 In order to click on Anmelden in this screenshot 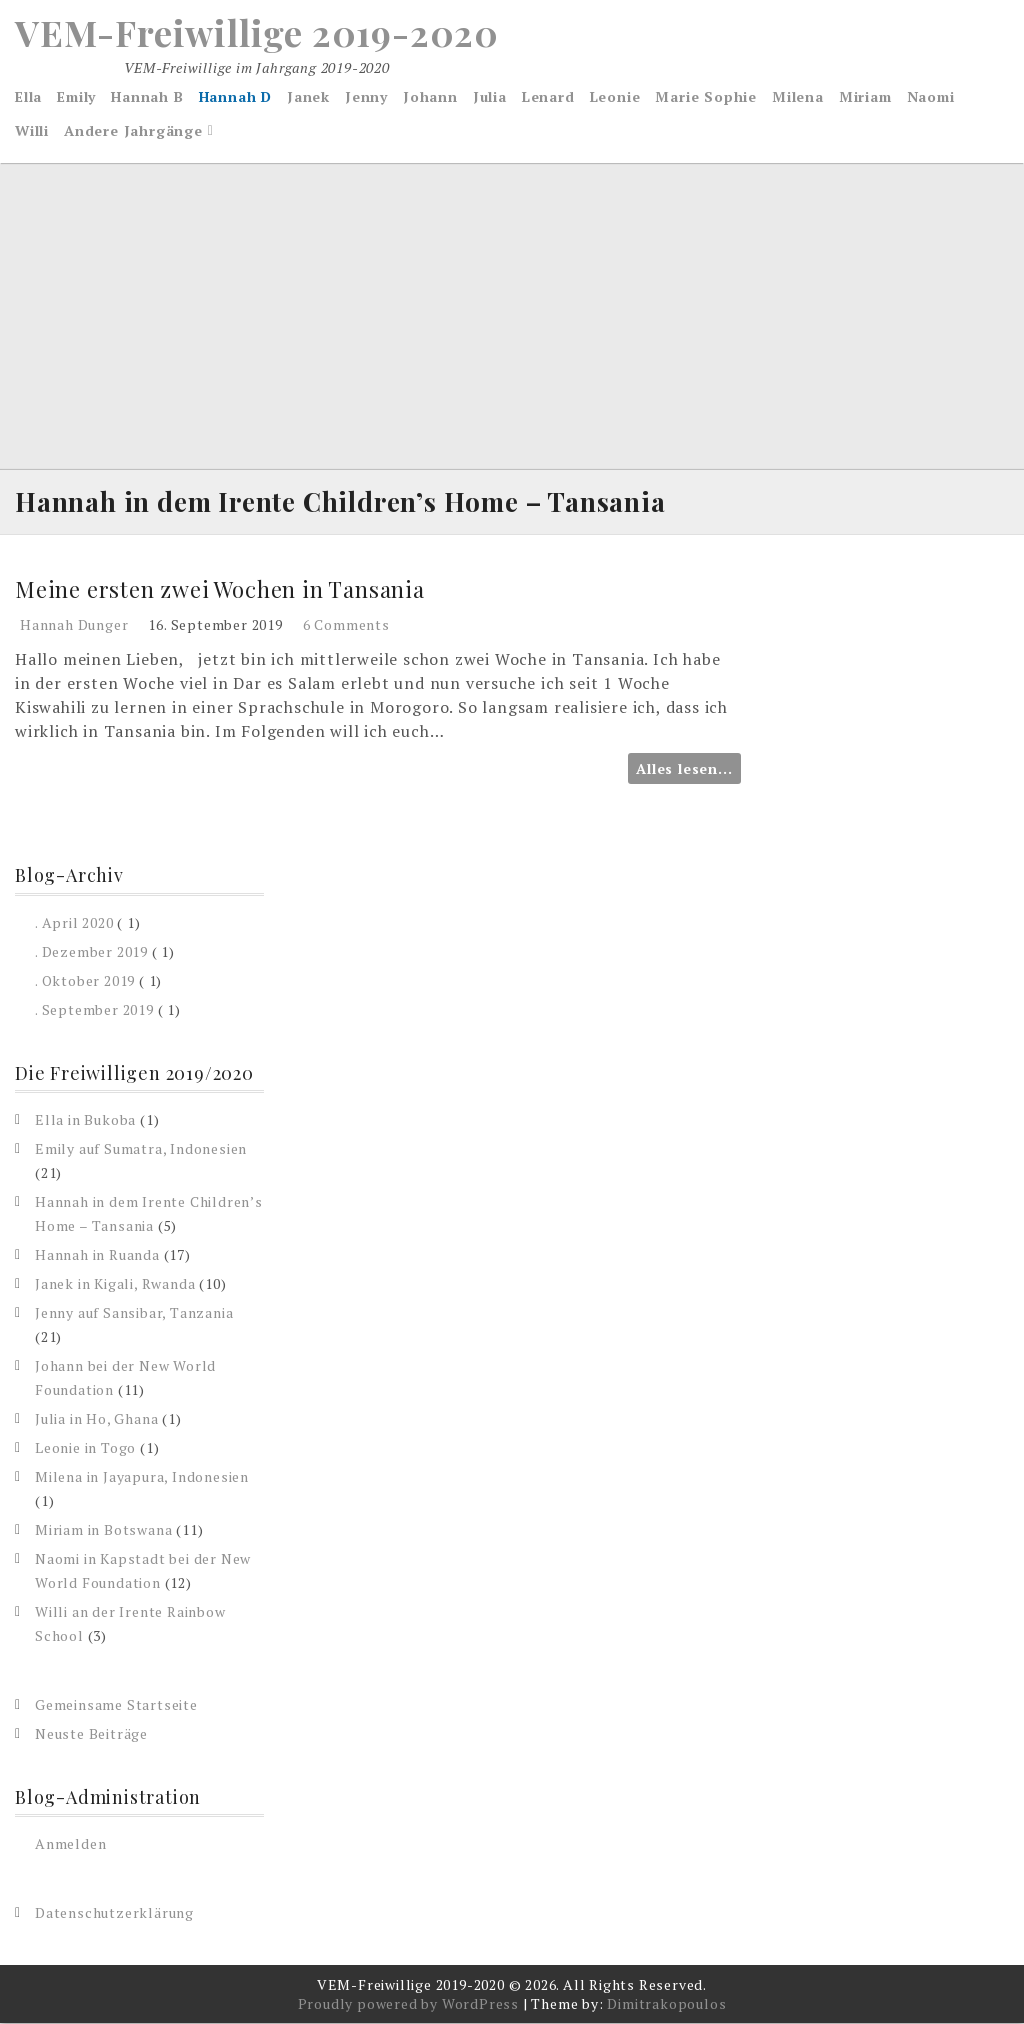, I will do `click(70, 1844)`.